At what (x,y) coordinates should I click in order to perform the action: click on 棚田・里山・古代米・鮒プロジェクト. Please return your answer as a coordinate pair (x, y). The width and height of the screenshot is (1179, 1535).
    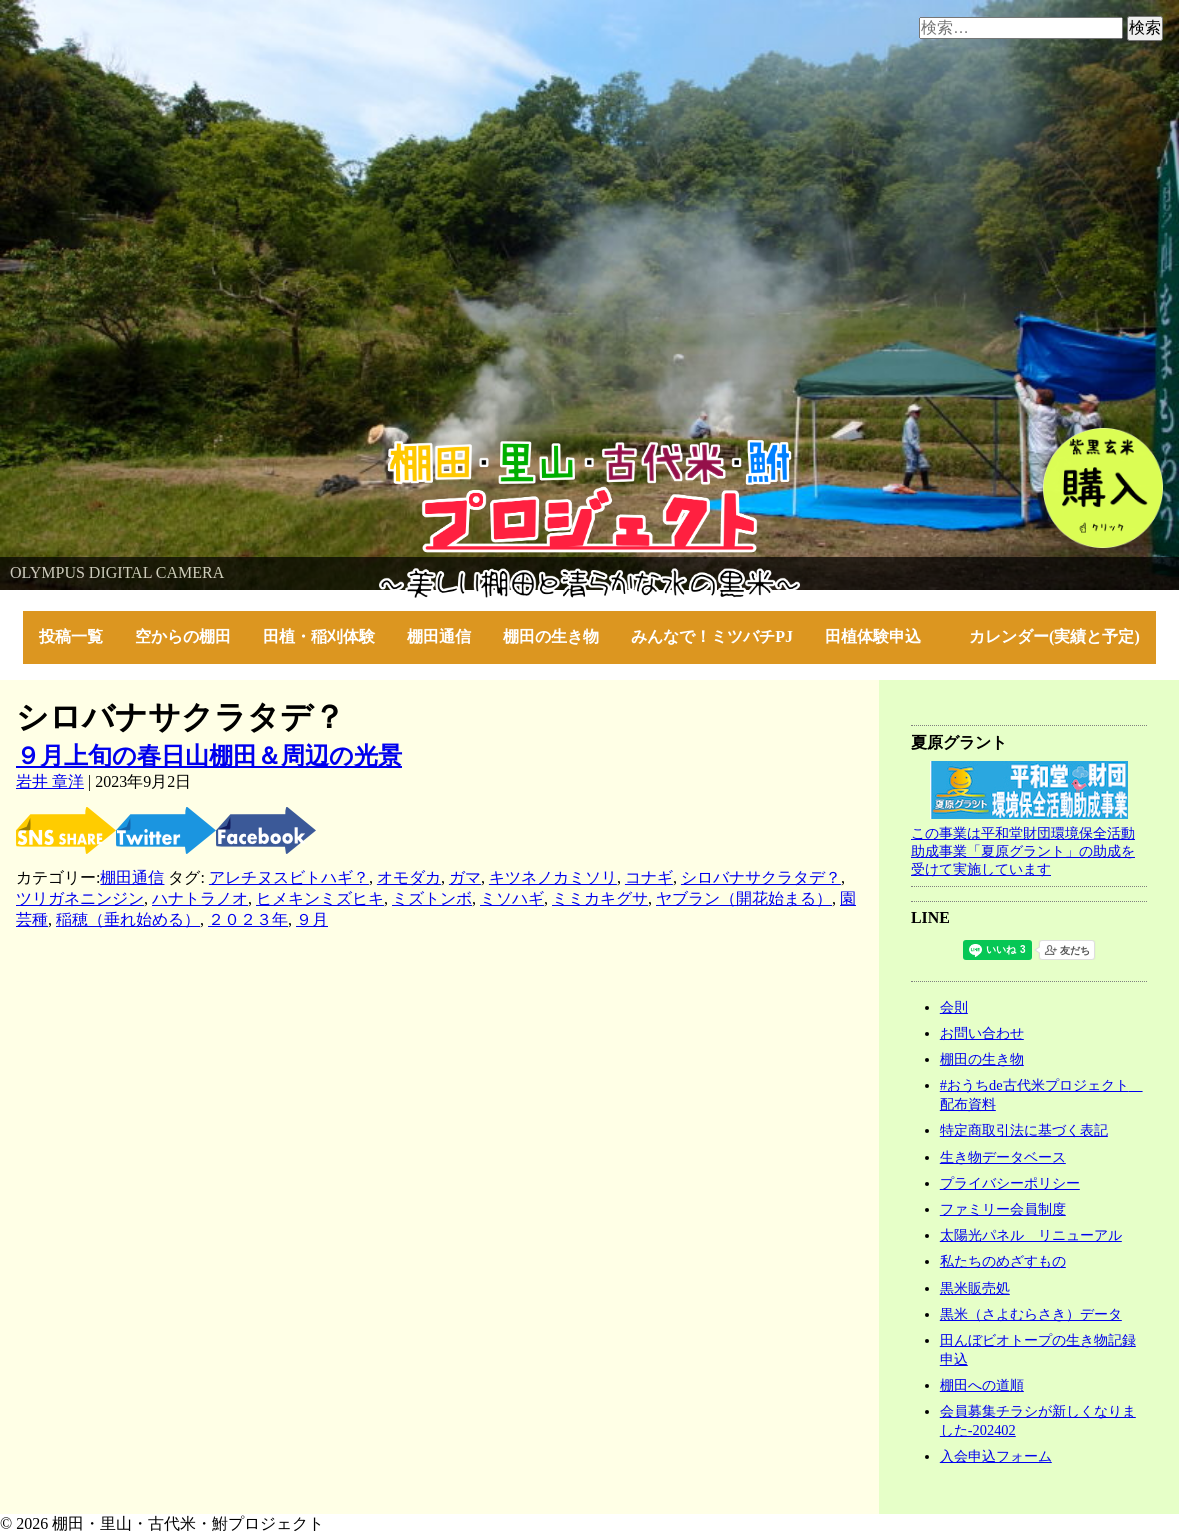
    Looking at the image, I should click on (136, 449).